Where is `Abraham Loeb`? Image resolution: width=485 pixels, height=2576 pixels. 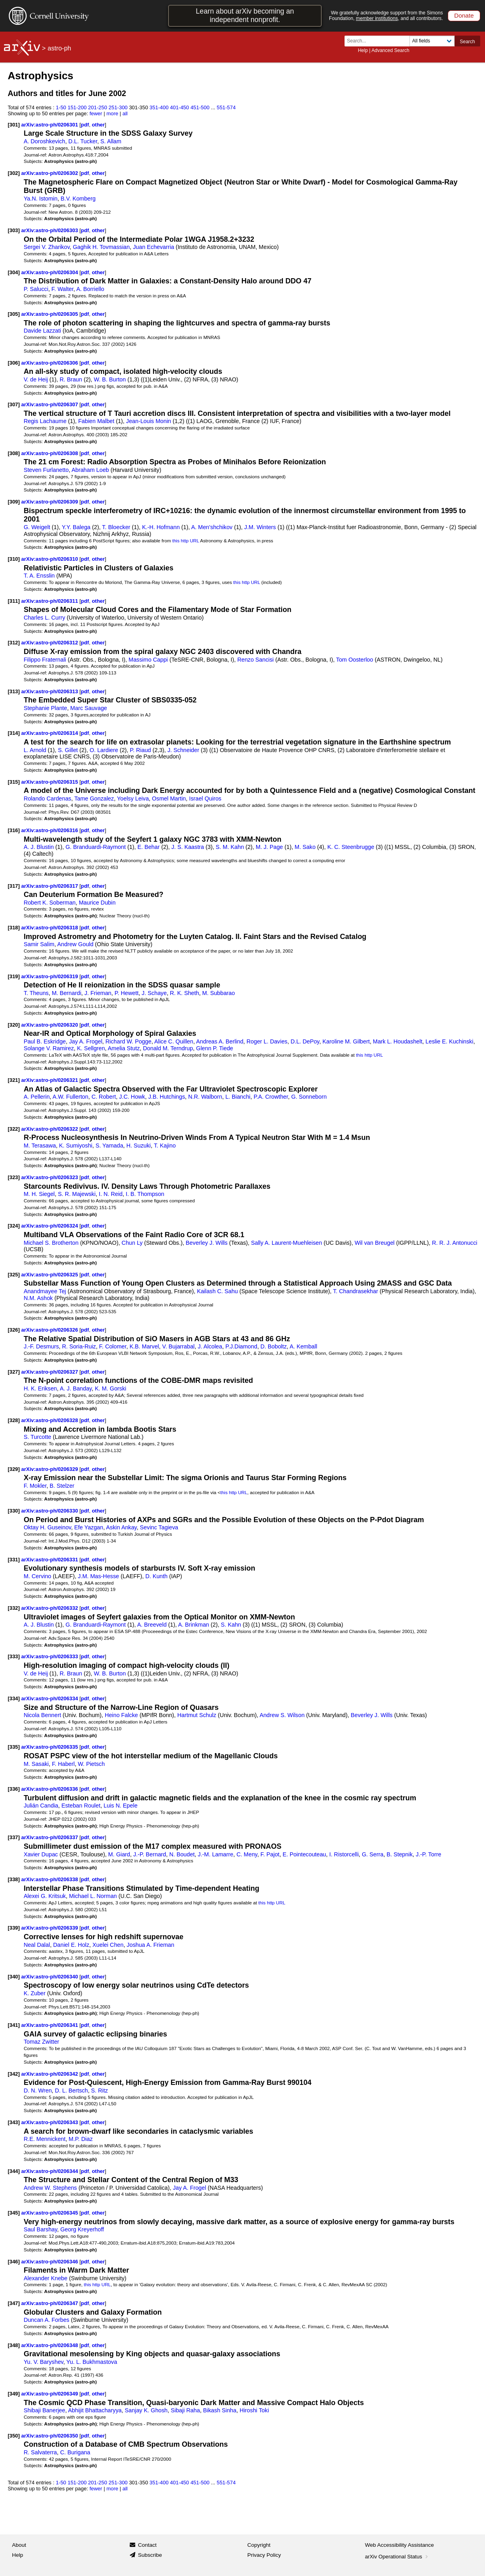 Abraham Loeb is located at coordinates (90, 470).